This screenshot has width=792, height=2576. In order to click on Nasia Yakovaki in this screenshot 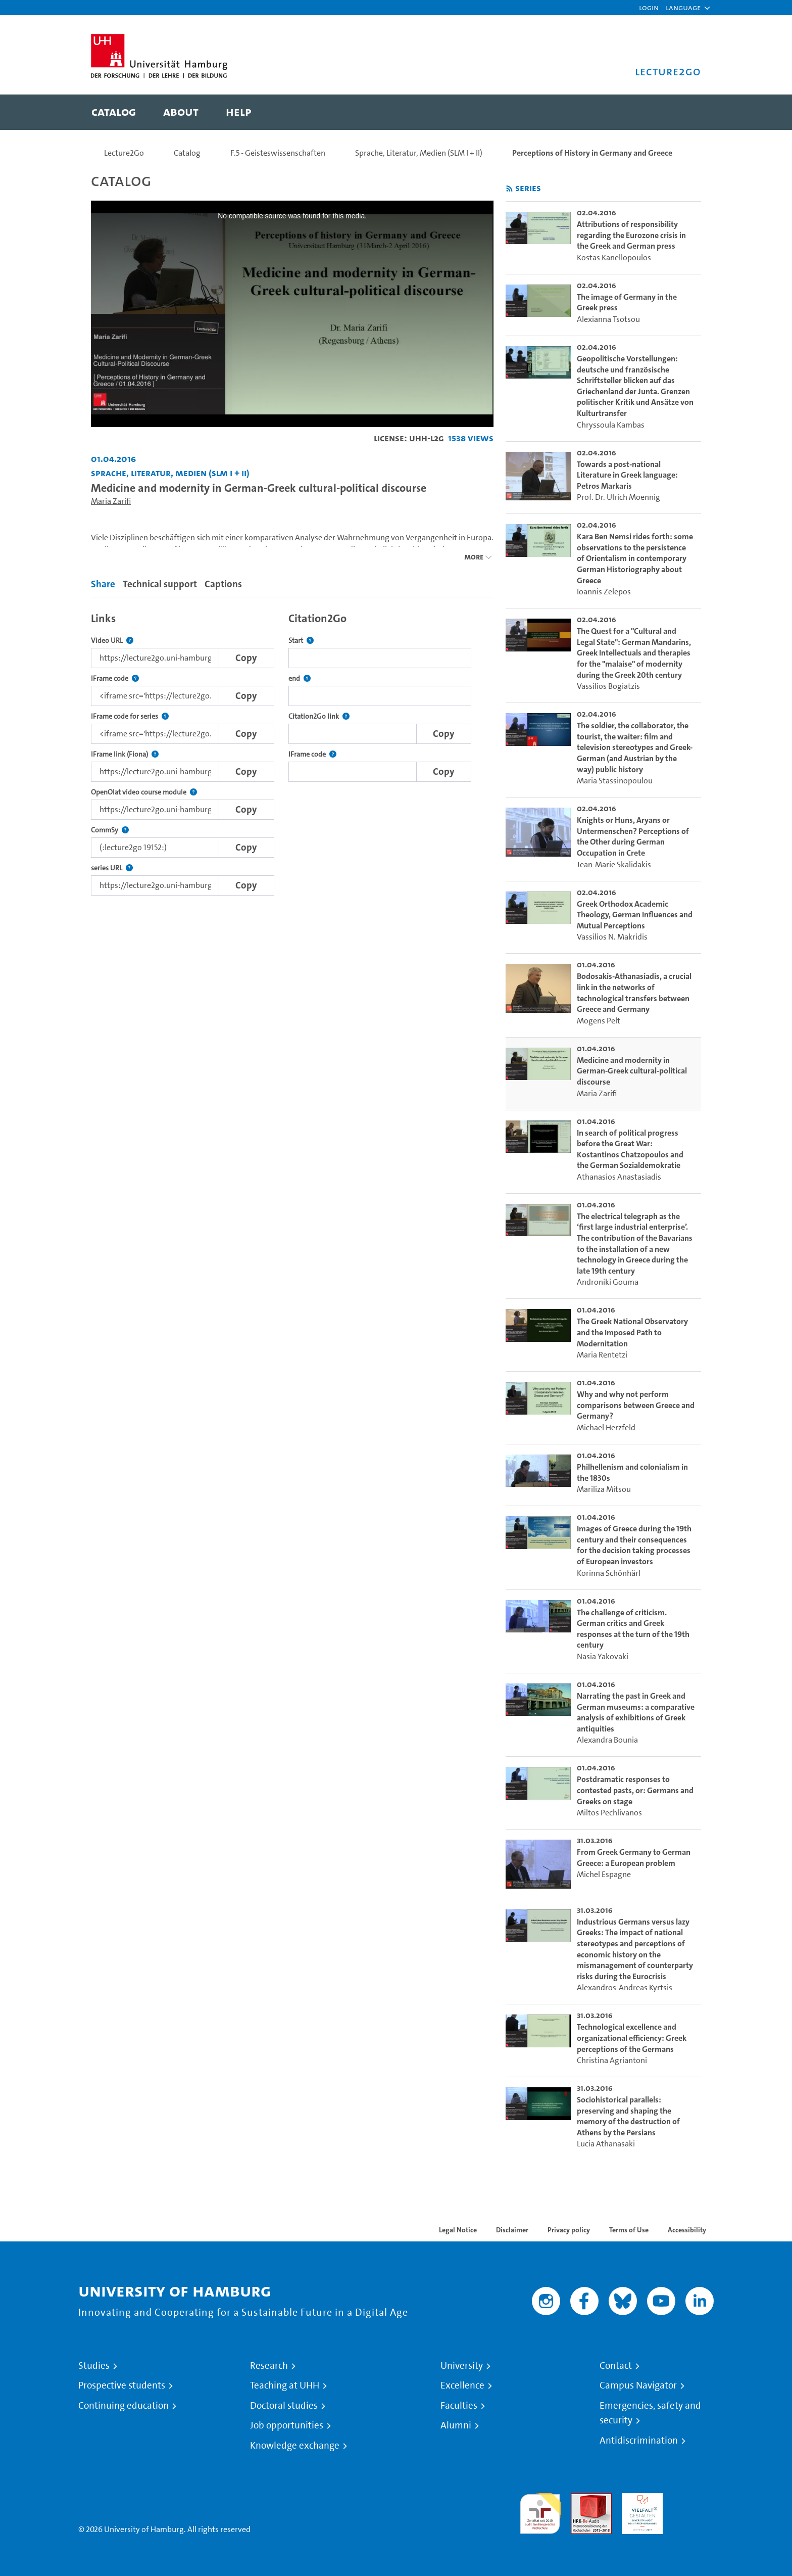, I will do `click(602, 1656)`.